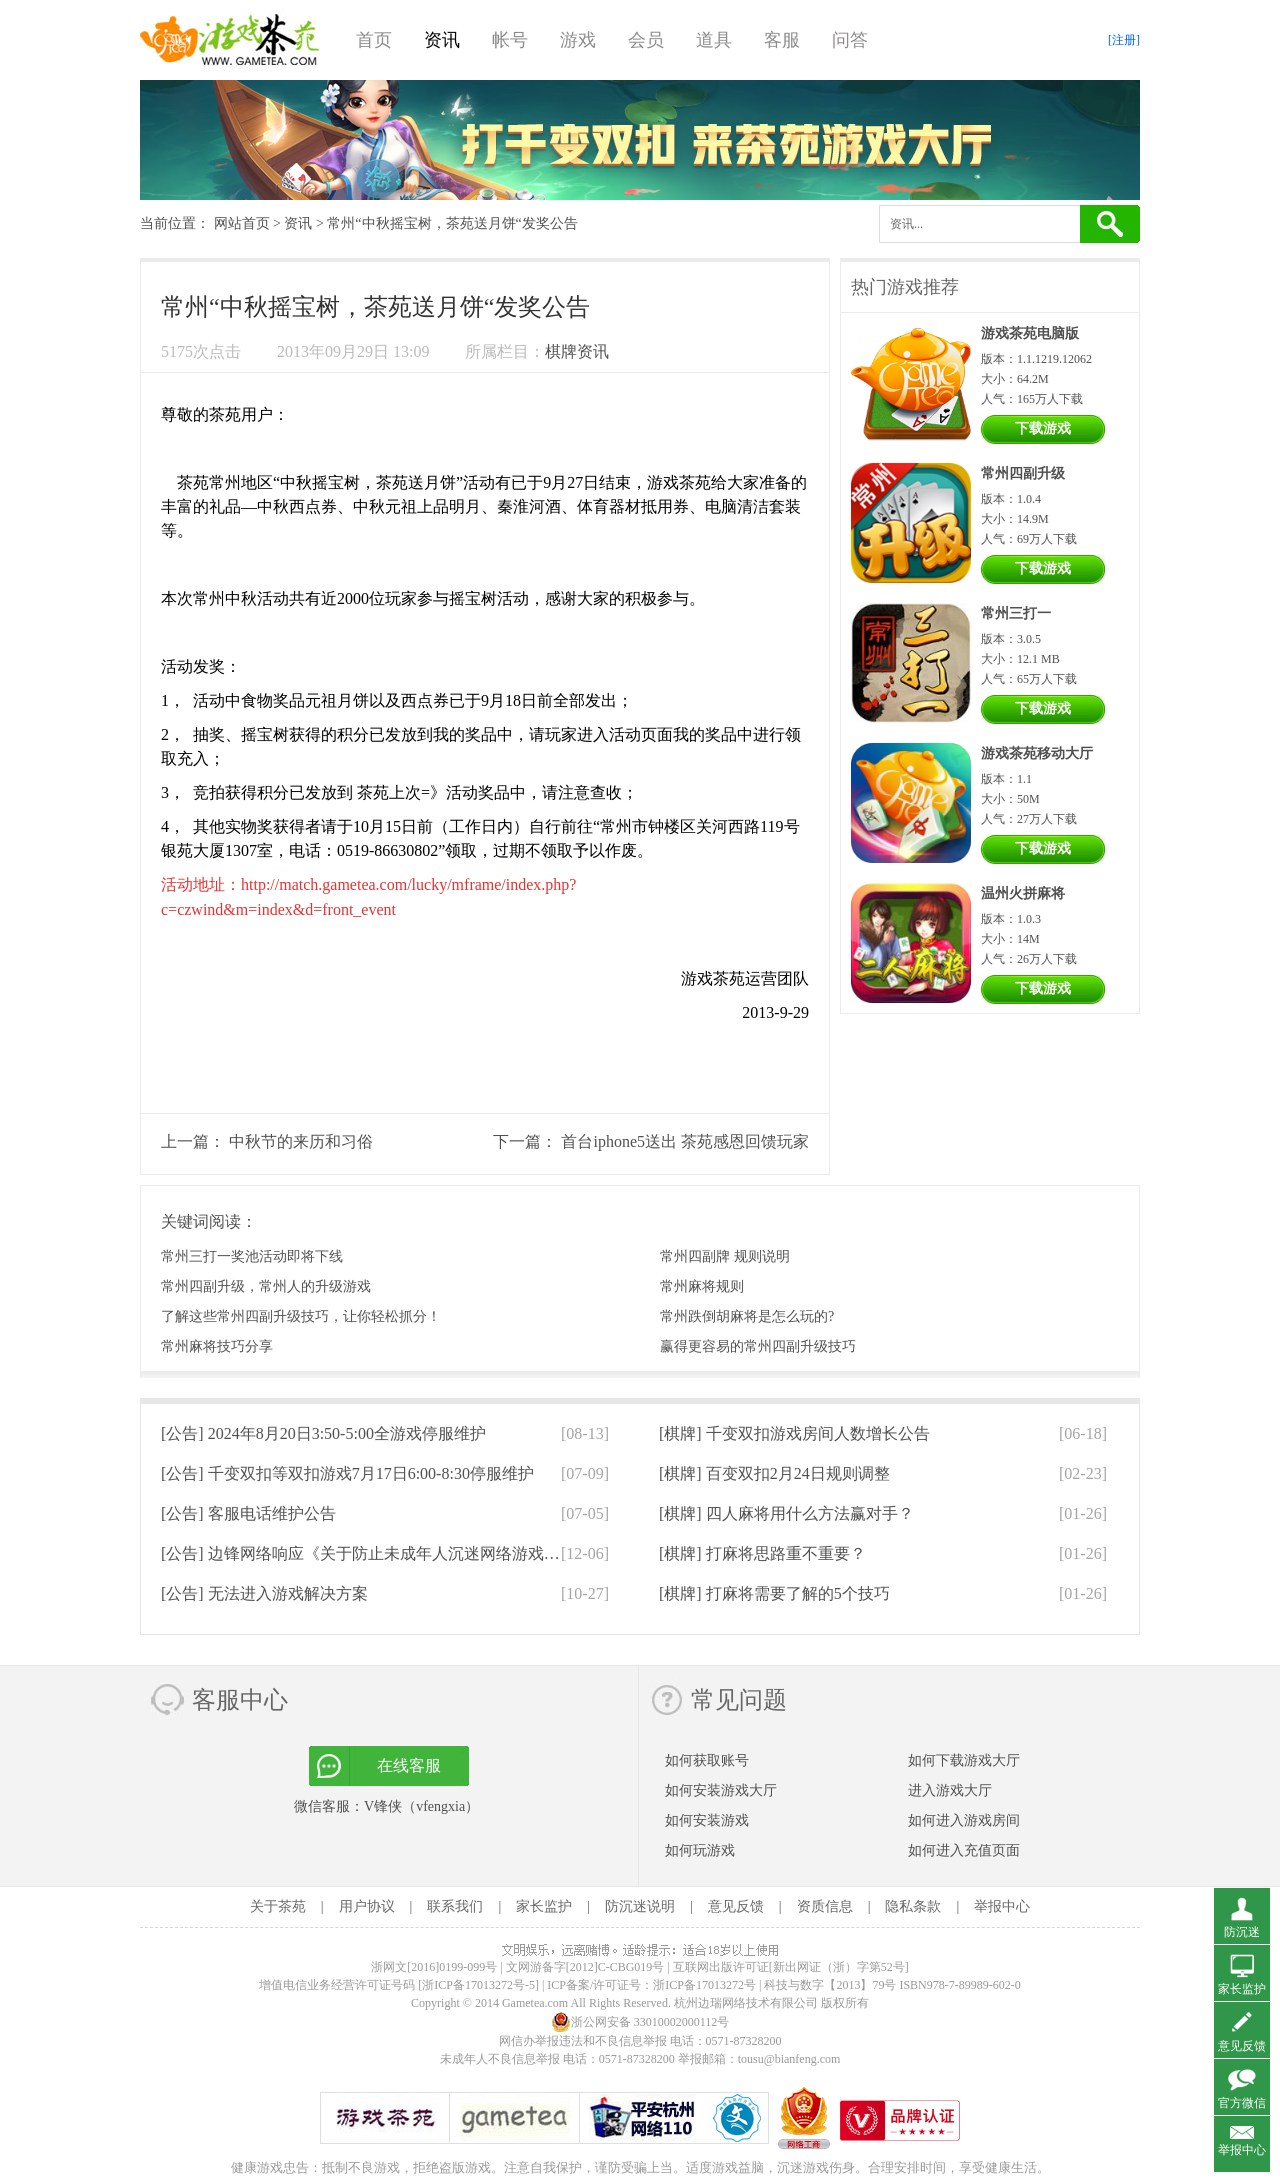  What do you see at coordinates (794, 1433) in the screenshot?
I see `[棋牌]` at bounding box center [794, 1433].